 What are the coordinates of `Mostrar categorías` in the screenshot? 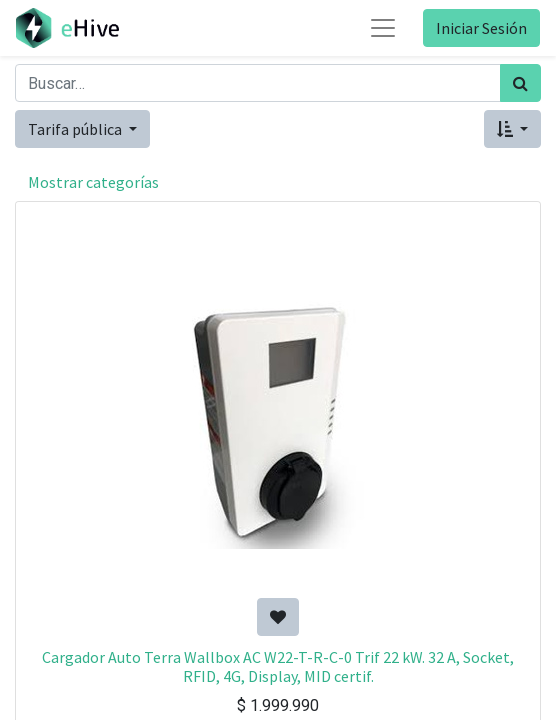 It's located at (93, 182).